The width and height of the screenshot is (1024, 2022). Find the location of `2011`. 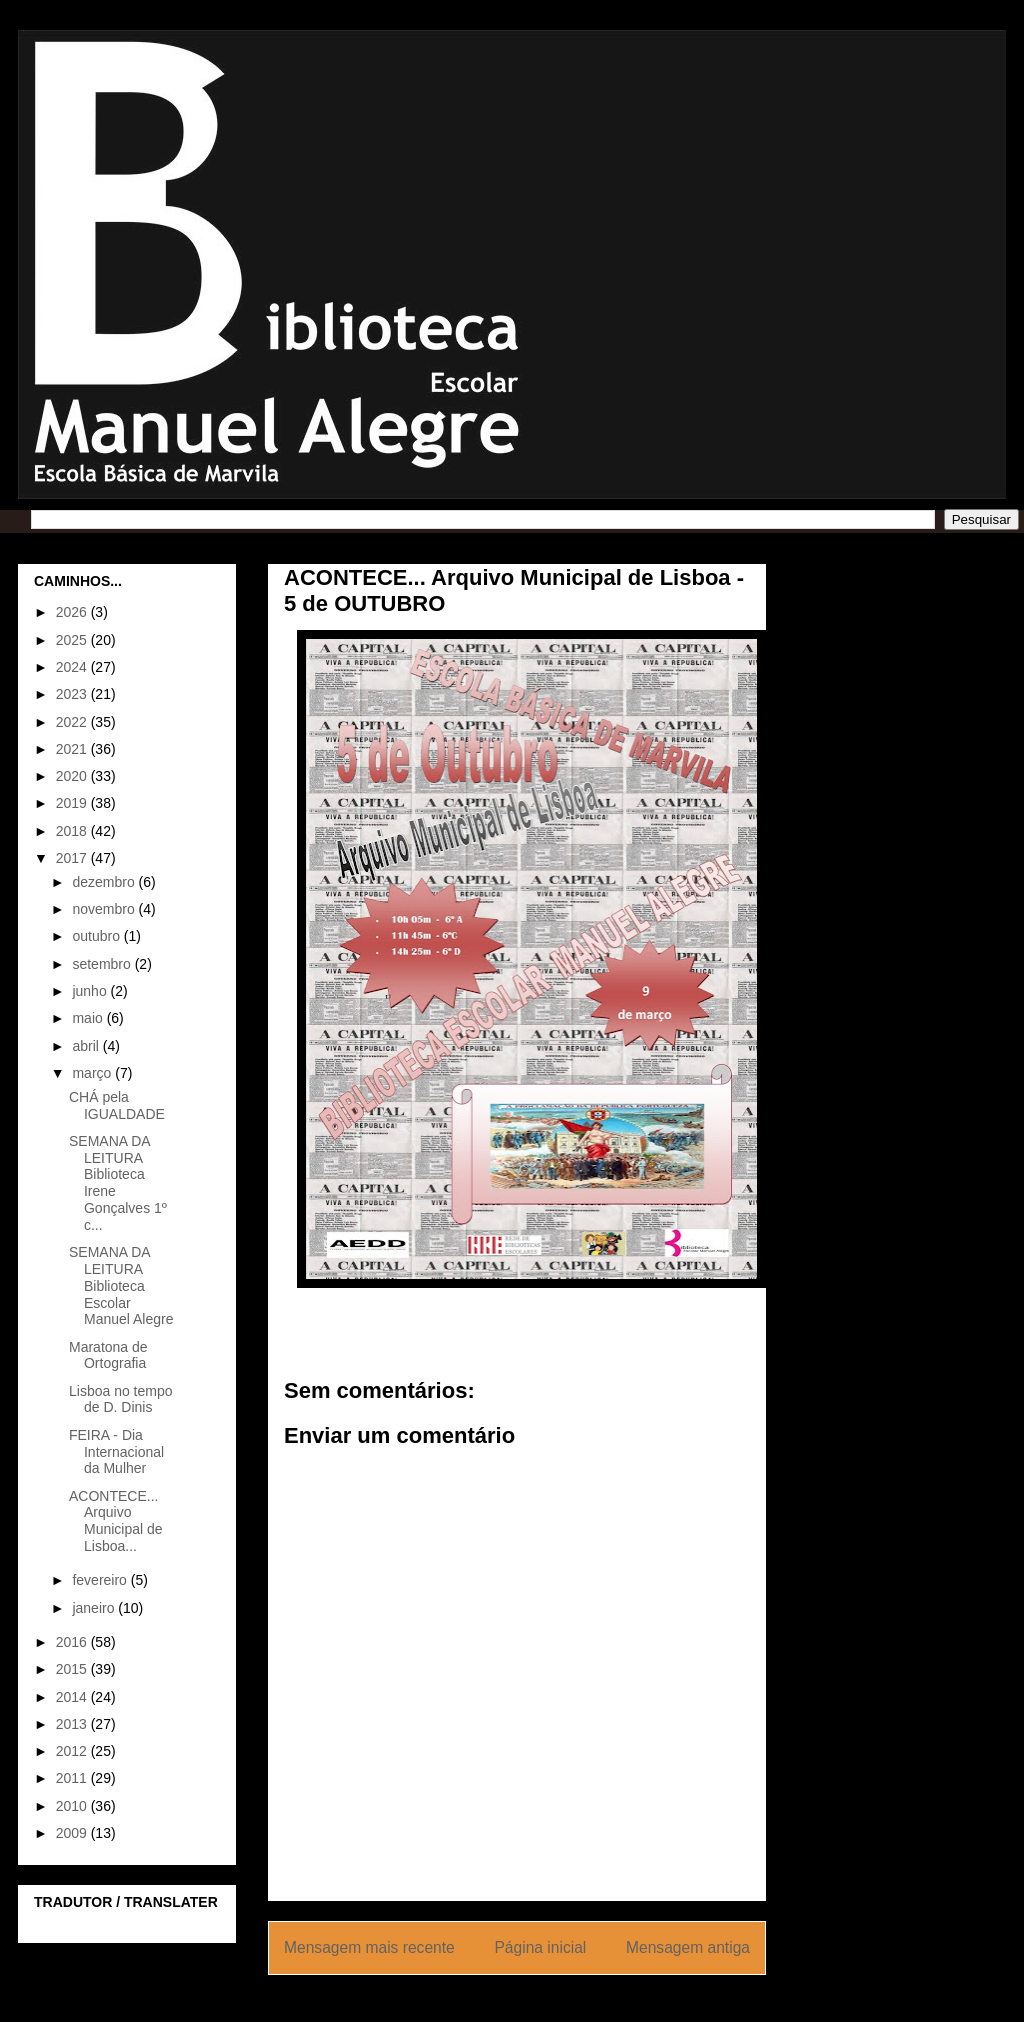

2011 is located at coordinates (73, 1778).